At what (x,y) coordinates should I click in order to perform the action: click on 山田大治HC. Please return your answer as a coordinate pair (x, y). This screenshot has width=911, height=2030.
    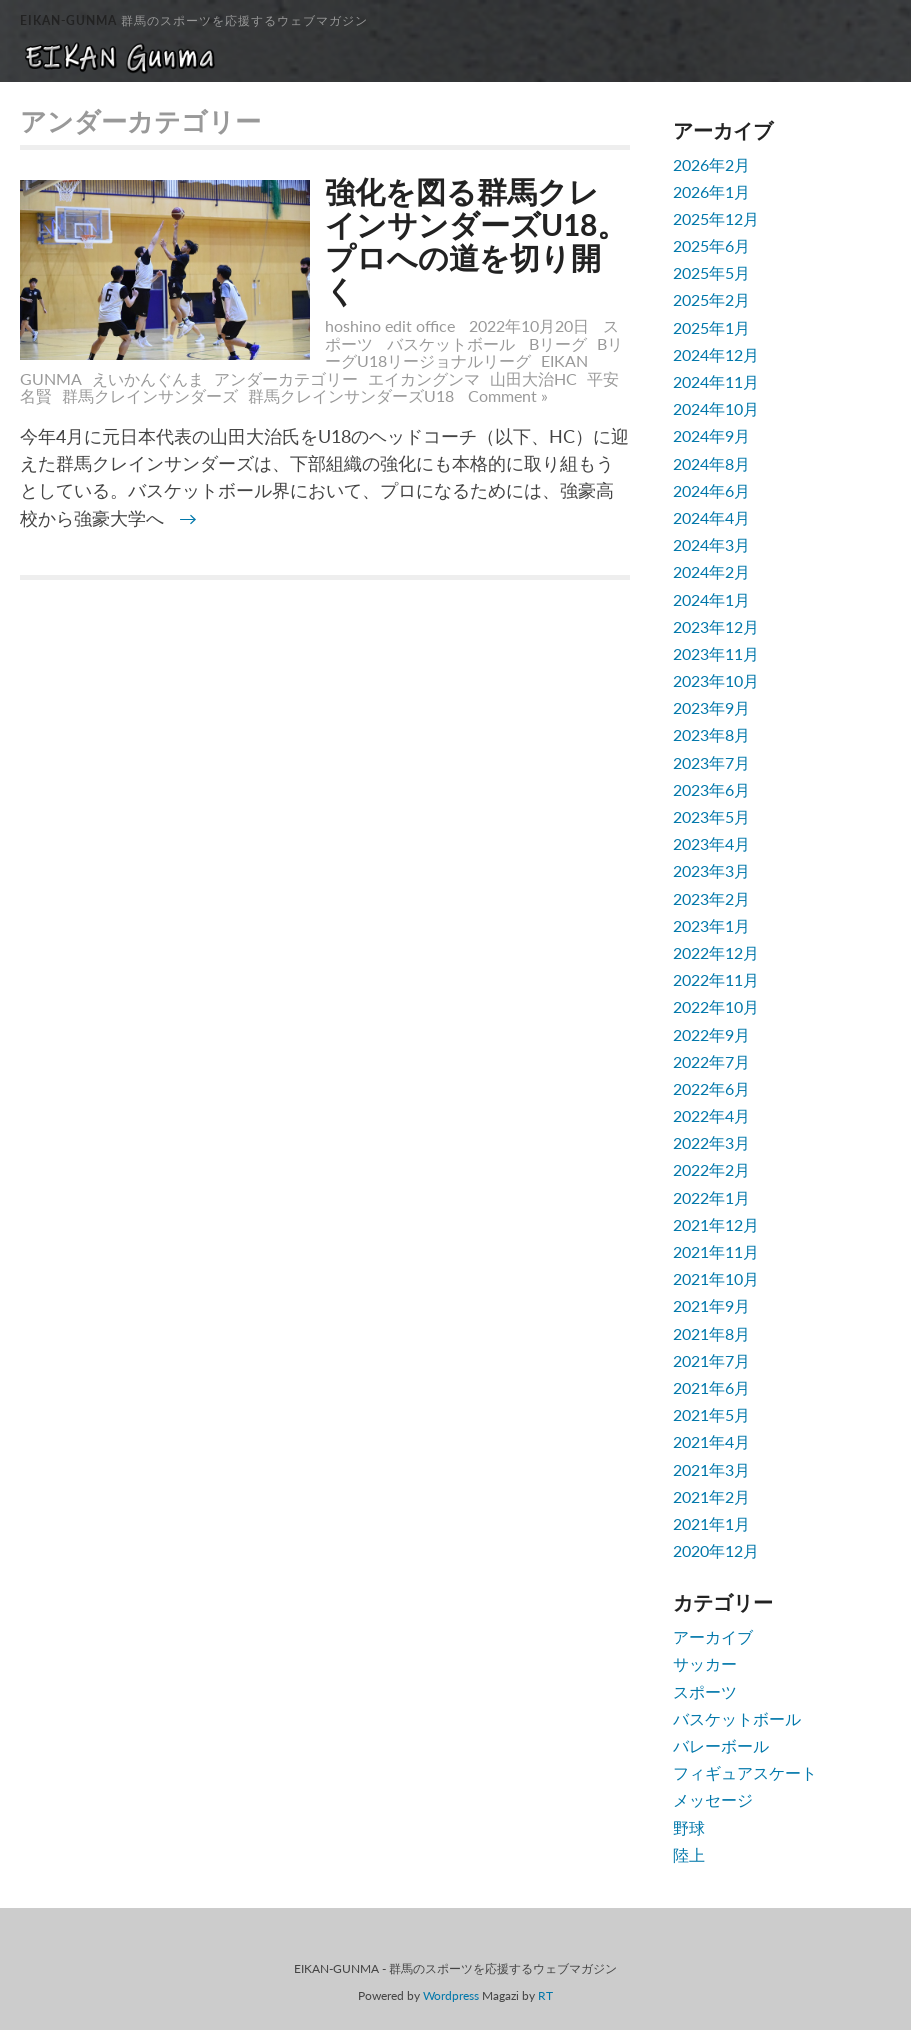
    Looking at the image, I should click on (533, 378).